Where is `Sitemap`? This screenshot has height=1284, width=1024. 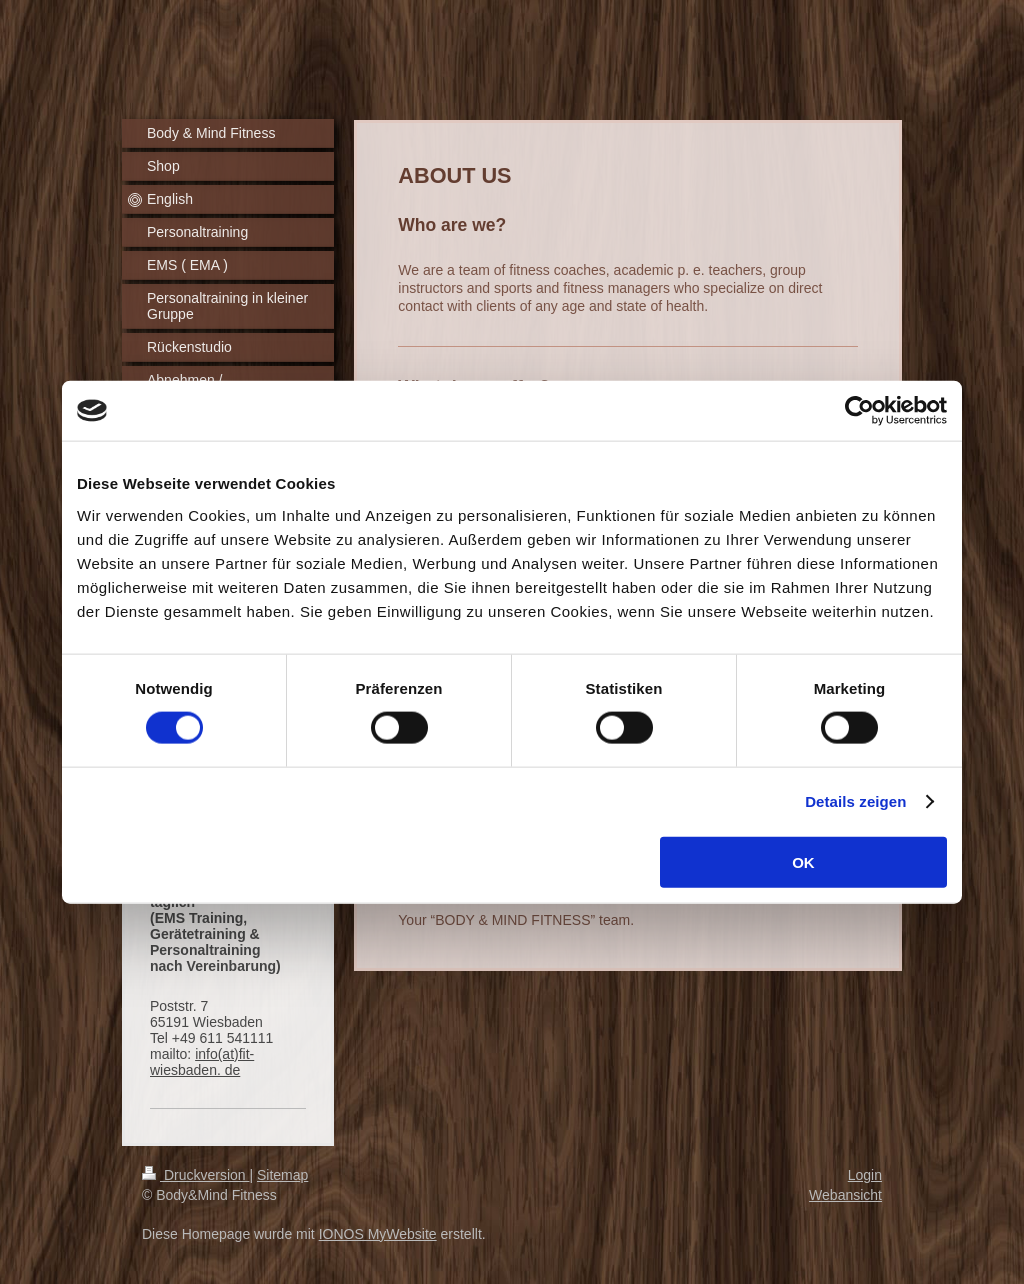
Sitemap is located at coordinates (282, 1175).